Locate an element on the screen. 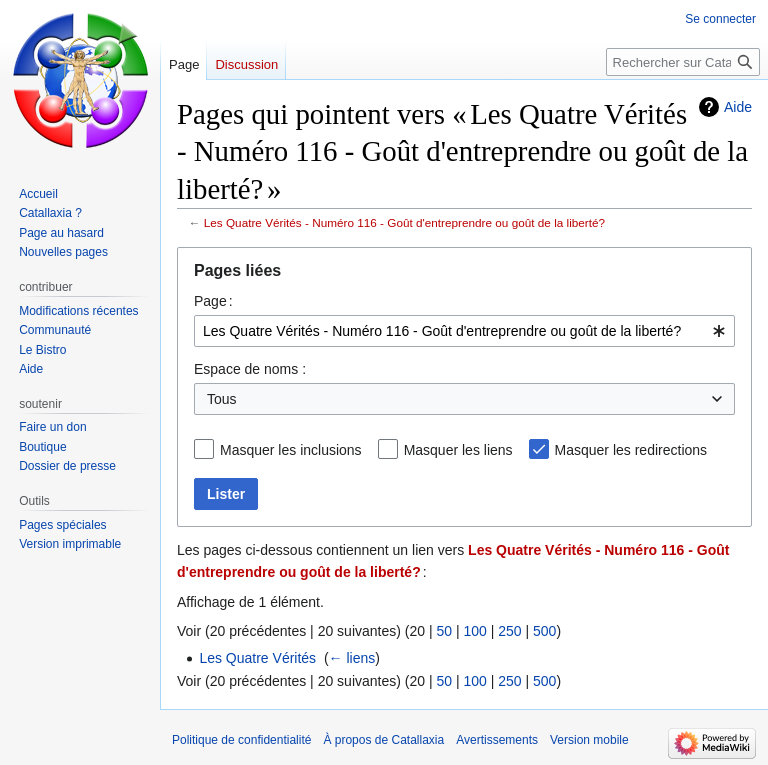 The width and height of the screenshot is (768, 765). Version mobile is located at coordinates (589, 740).